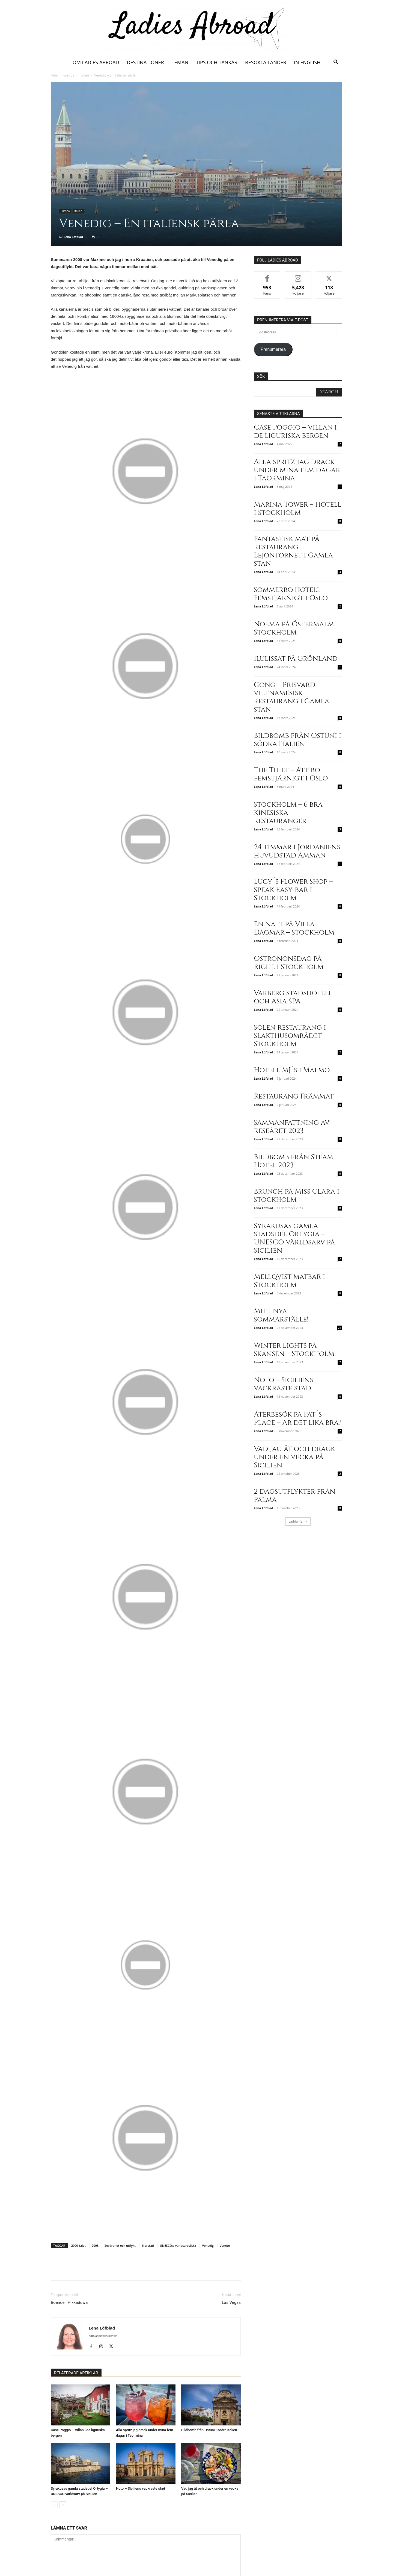  Describe the element at coordinates (96, 62) in the screenshot. I see `Om Ladies Abroad` at that location.